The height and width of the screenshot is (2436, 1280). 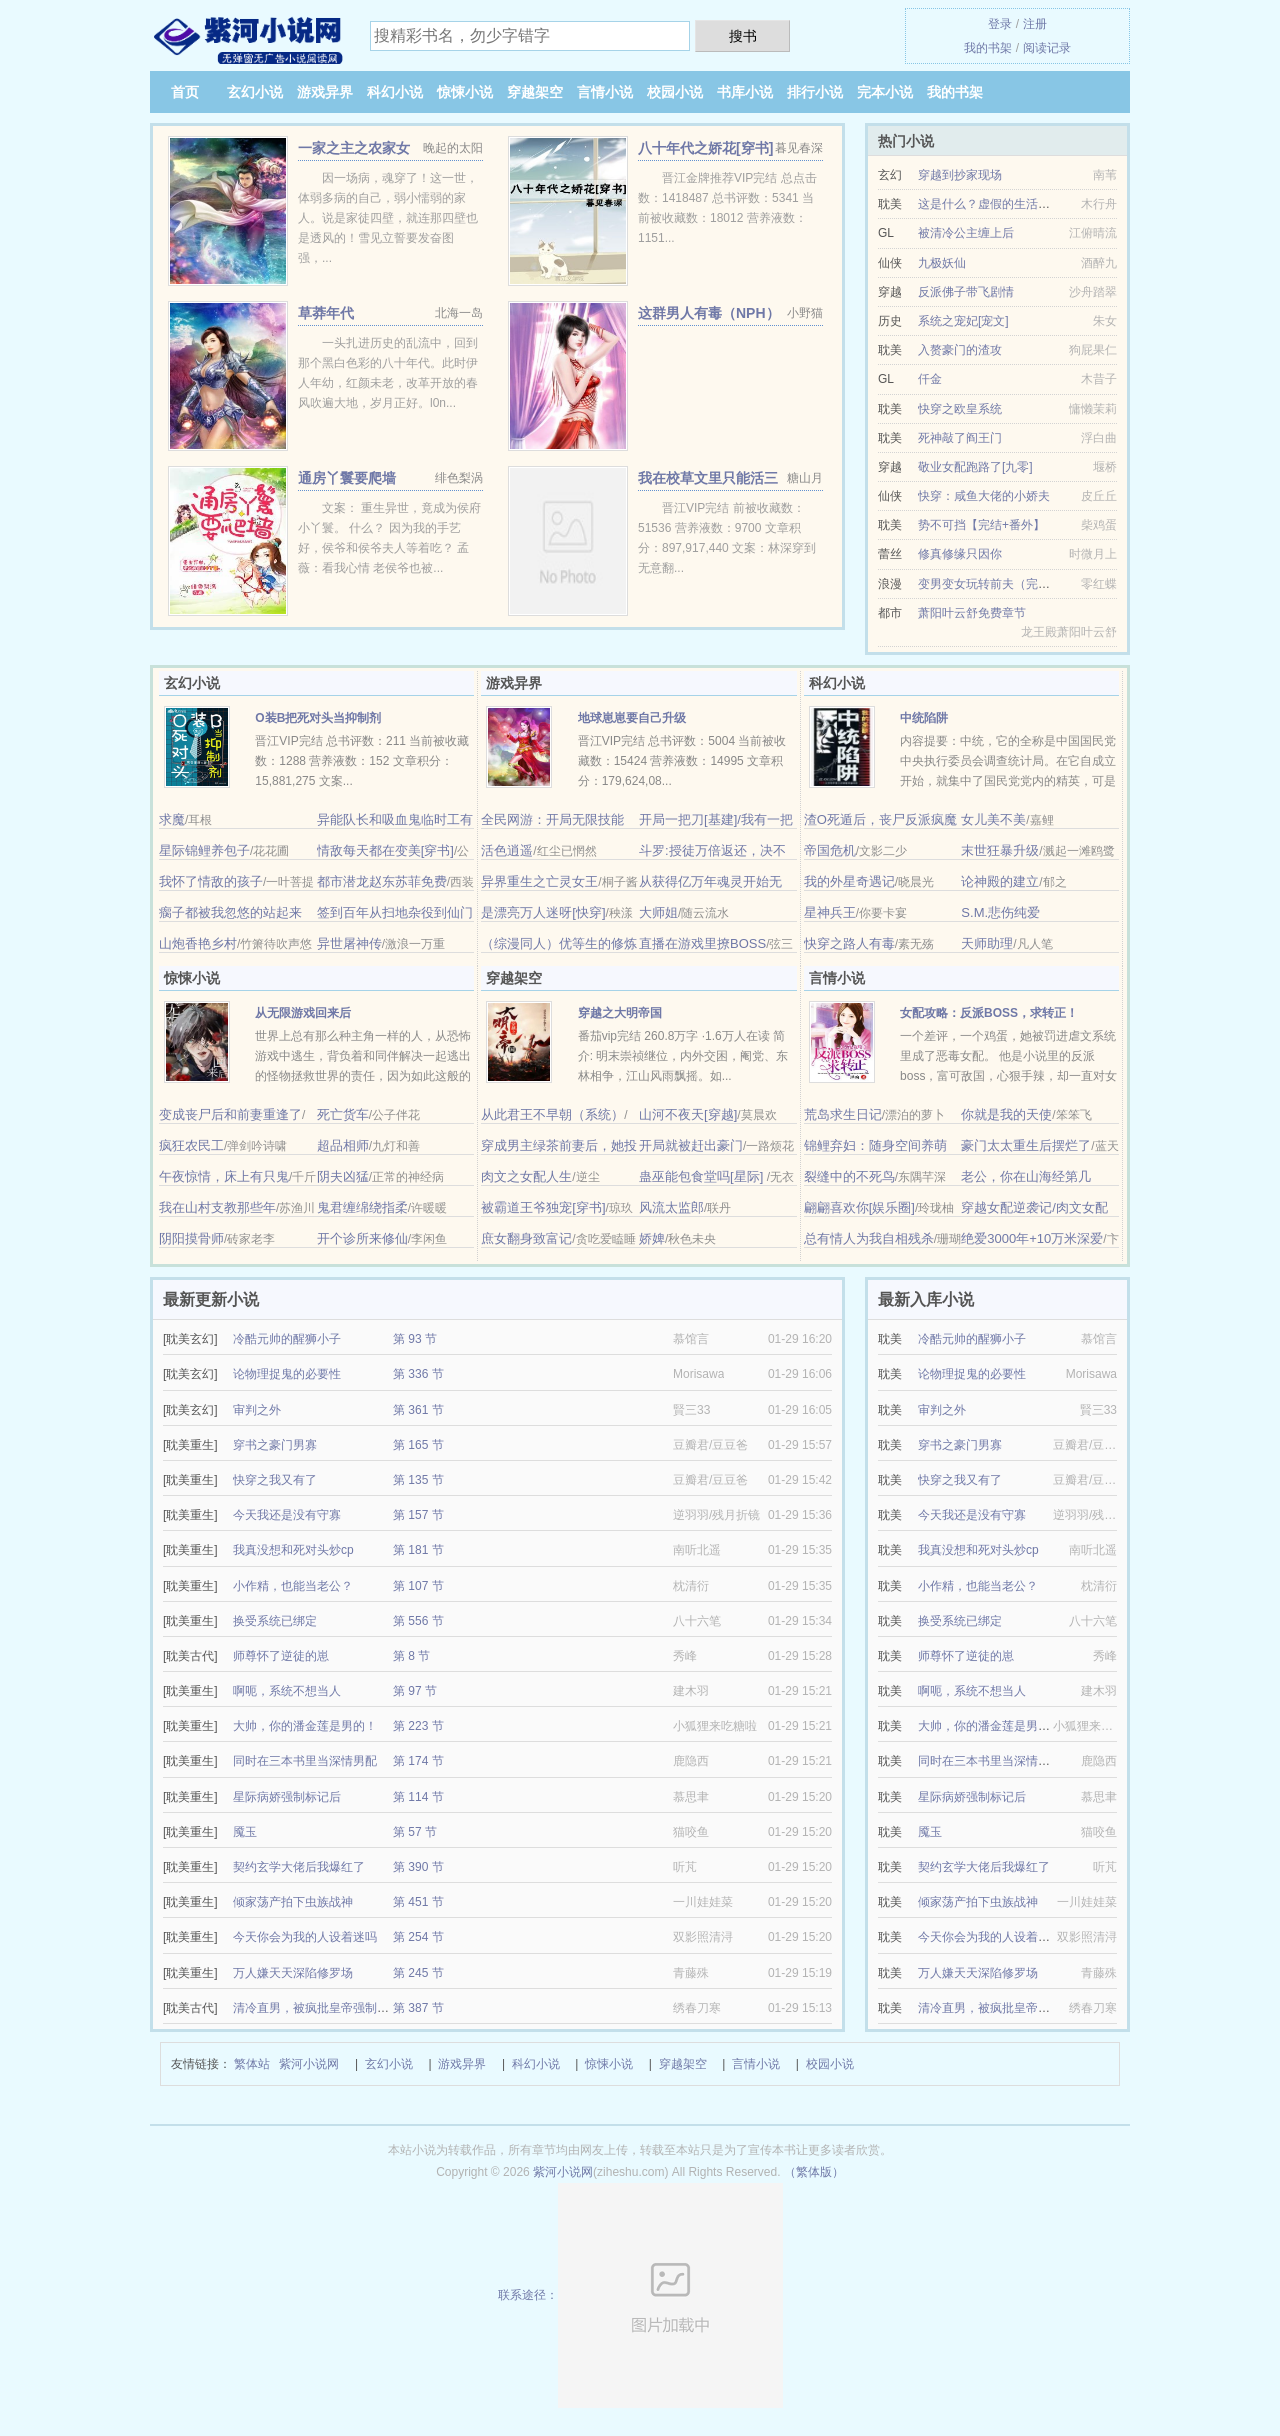 I want to click on 女儿美不美, so click(x=993, y=819).